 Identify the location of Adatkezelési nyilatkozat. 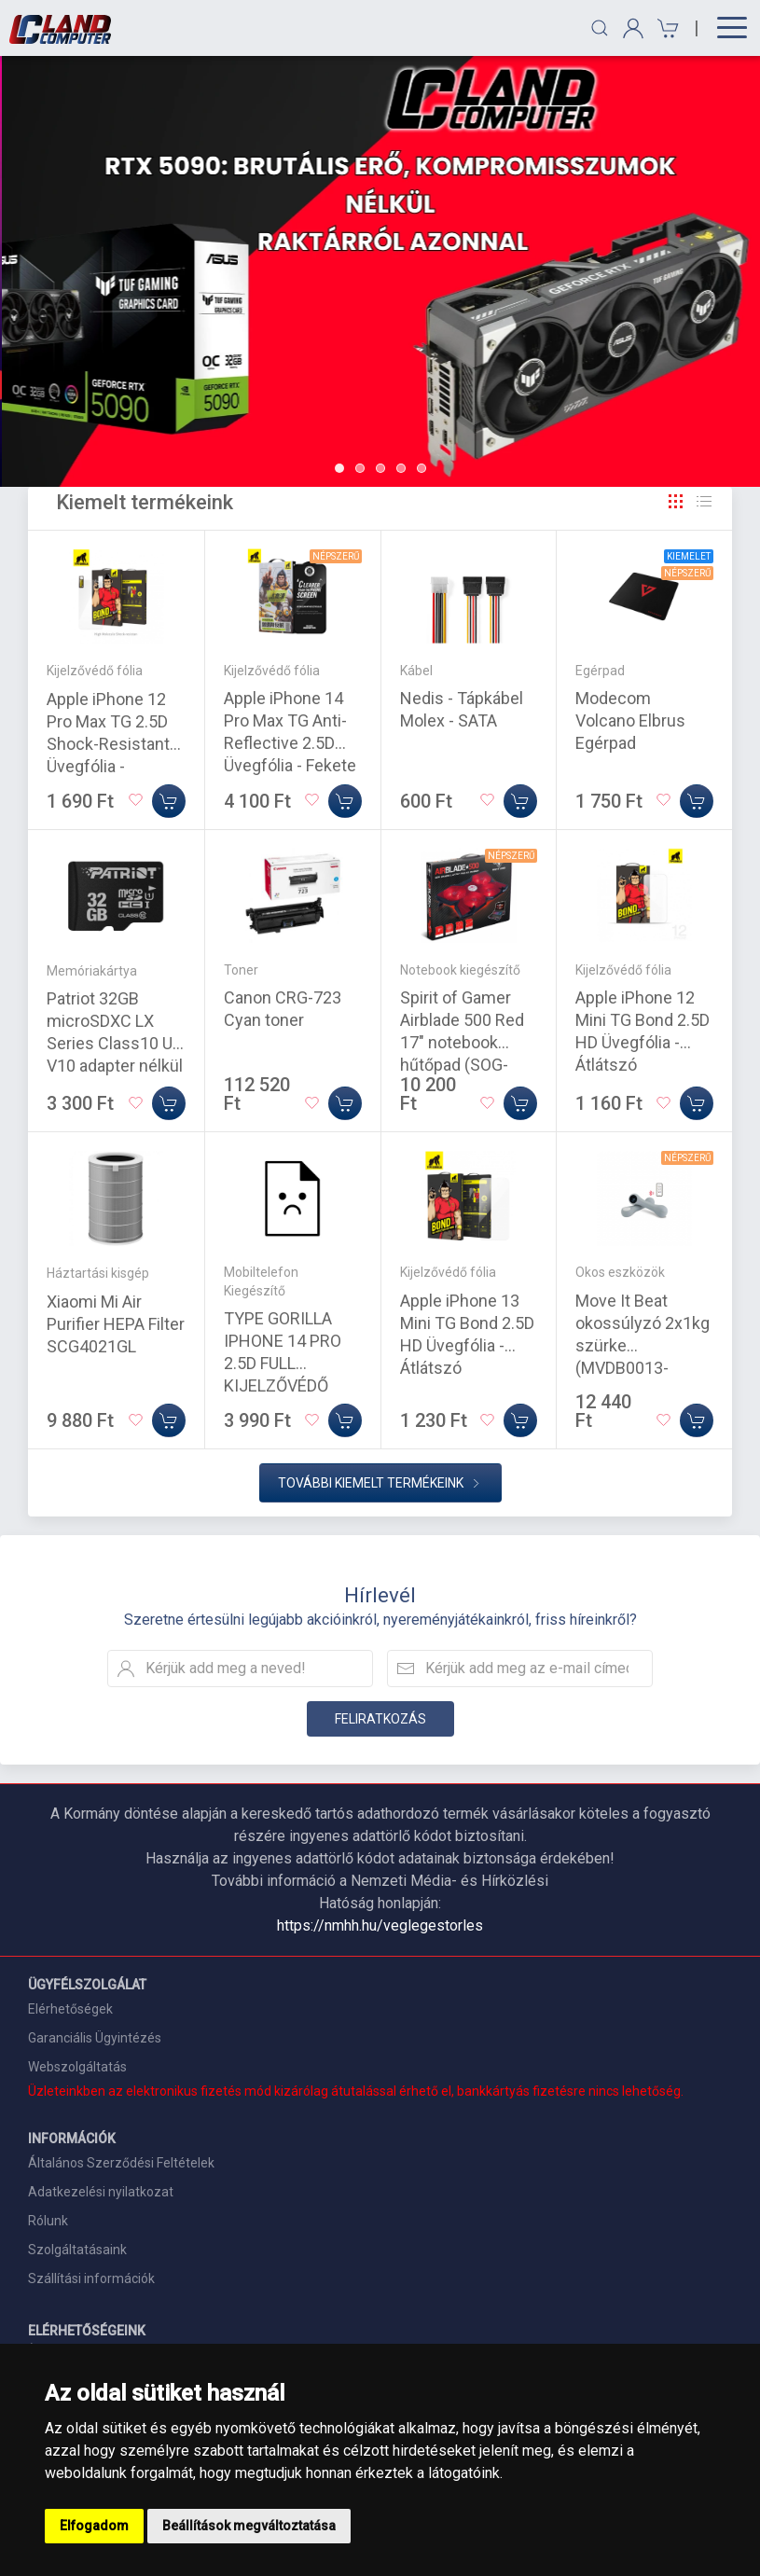
(100, 2191).